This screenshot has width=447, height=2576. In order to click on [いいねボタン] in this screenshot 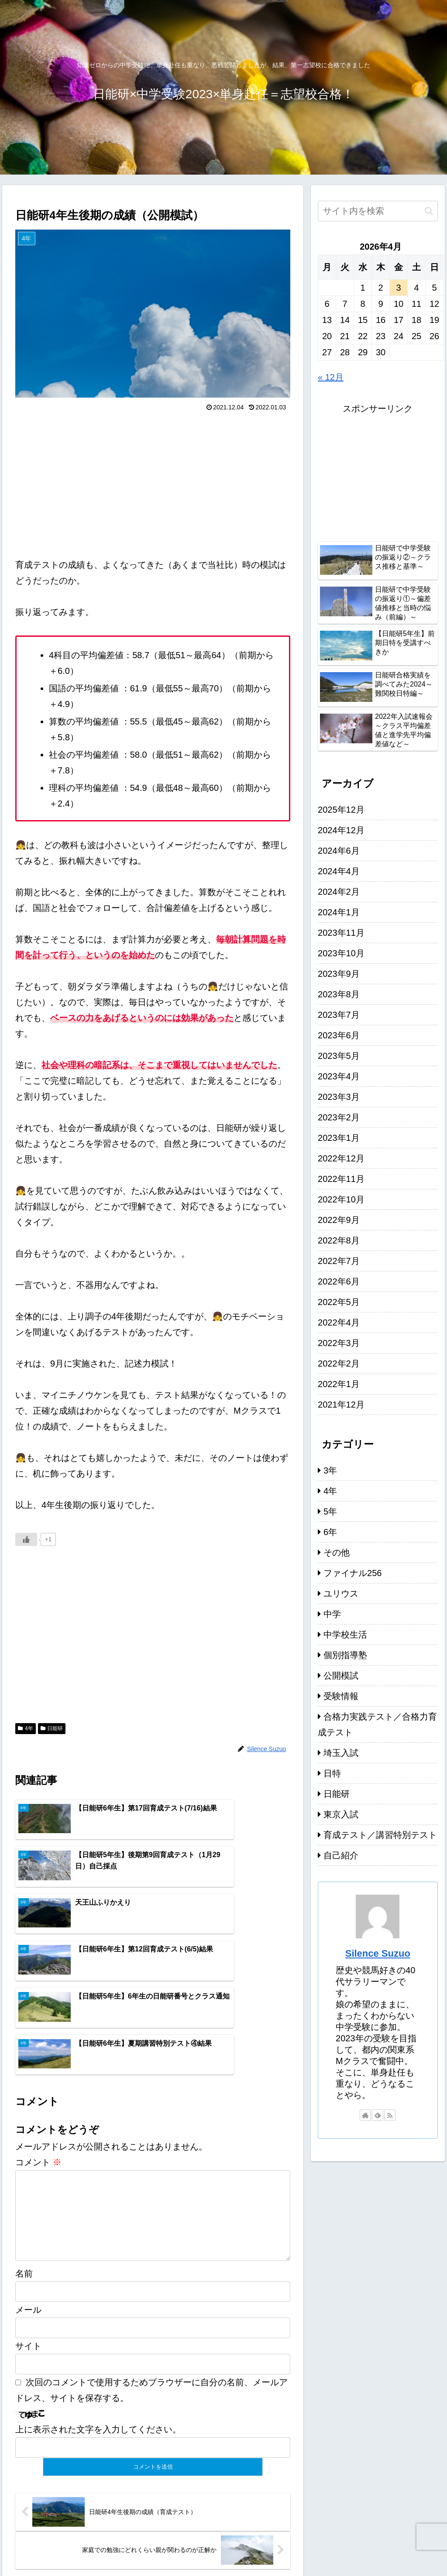, I will do `click(26, 1539)`.